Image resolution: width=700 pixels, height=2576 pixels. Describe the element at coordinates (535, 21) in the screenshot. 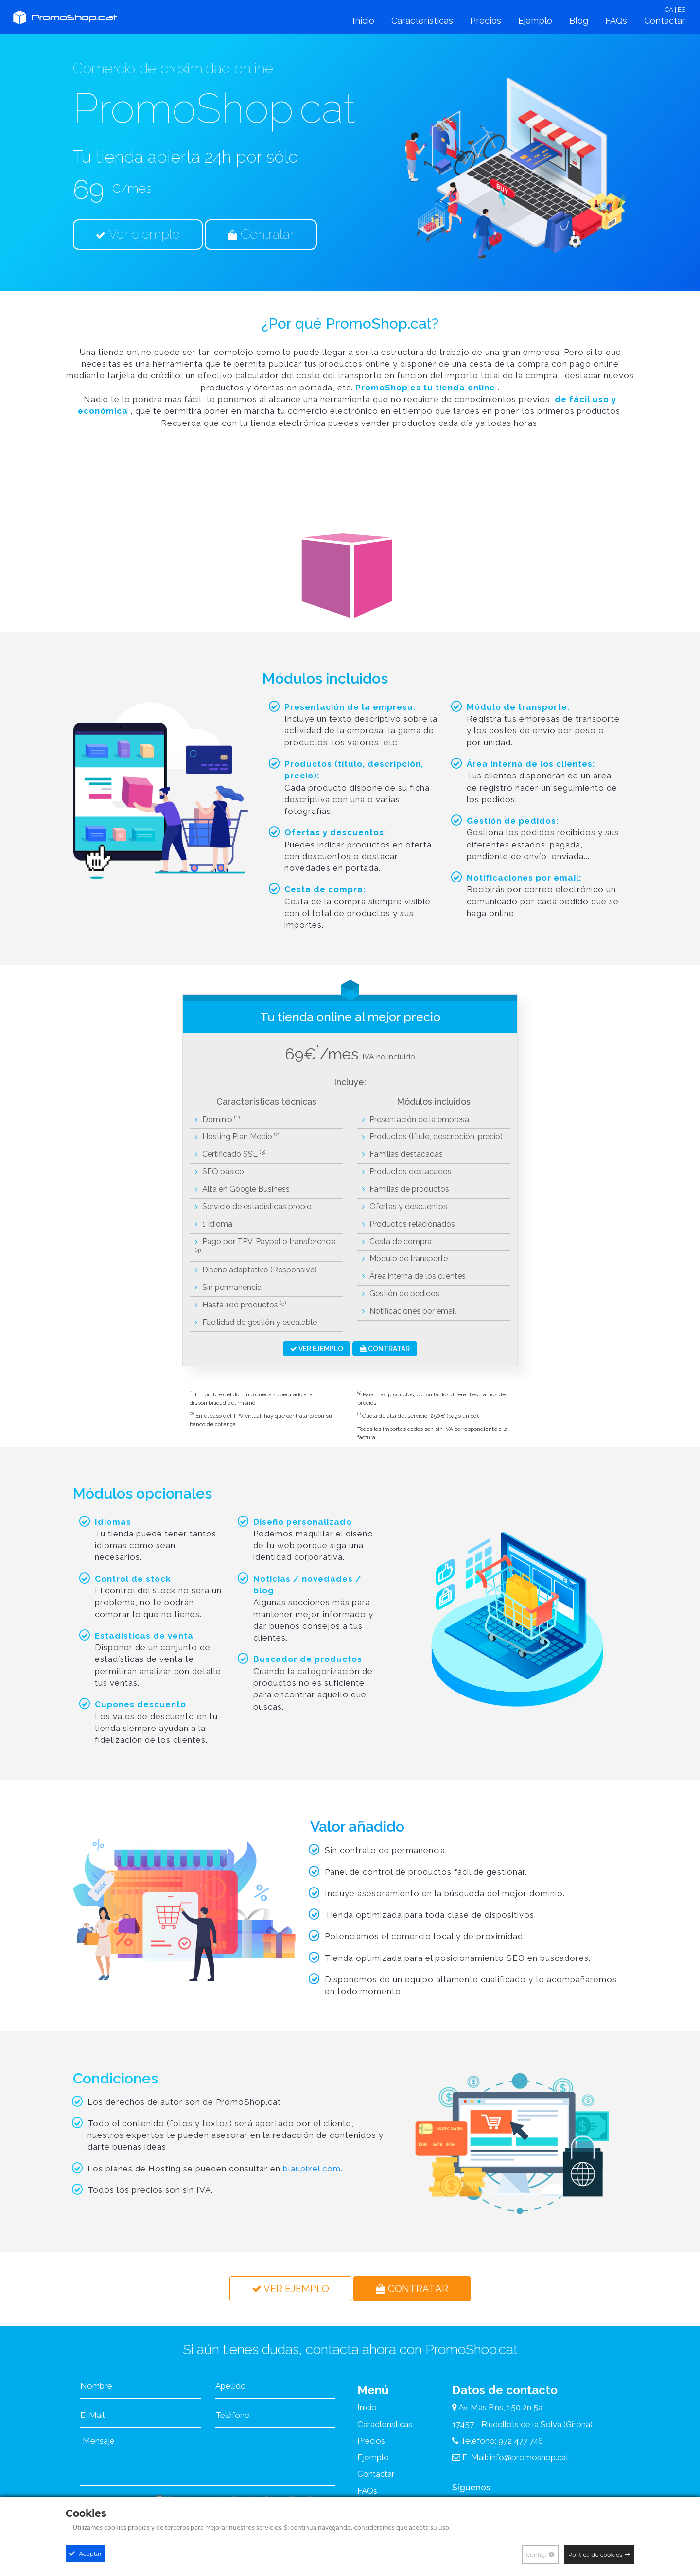

I see `Ejemplo` at that location.